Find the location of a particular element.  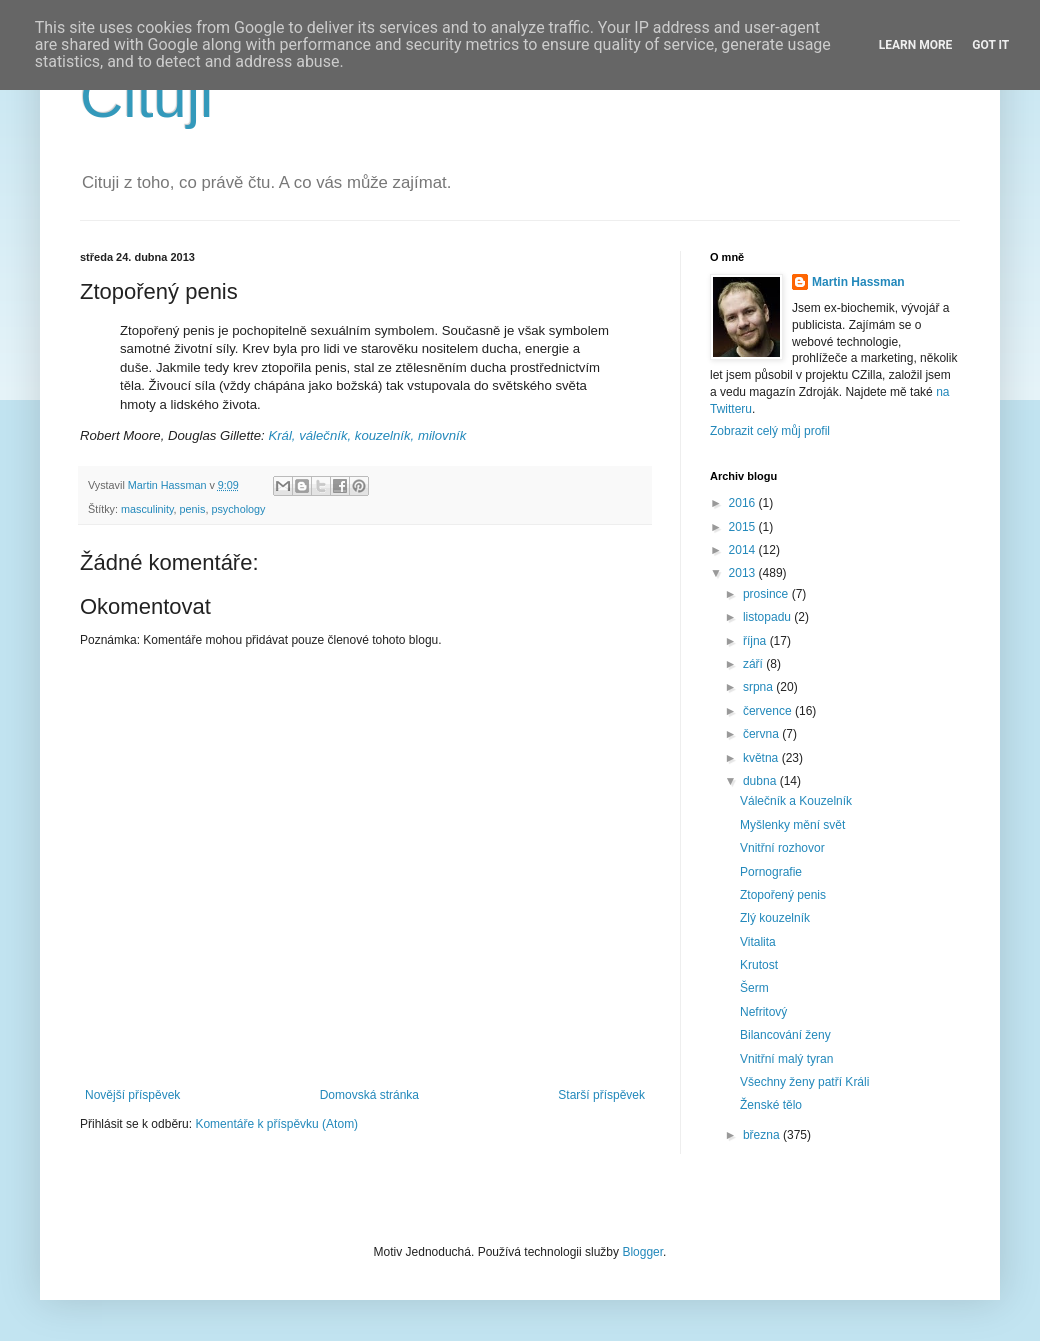

Nefritový is located at coordinates (763, 1012).